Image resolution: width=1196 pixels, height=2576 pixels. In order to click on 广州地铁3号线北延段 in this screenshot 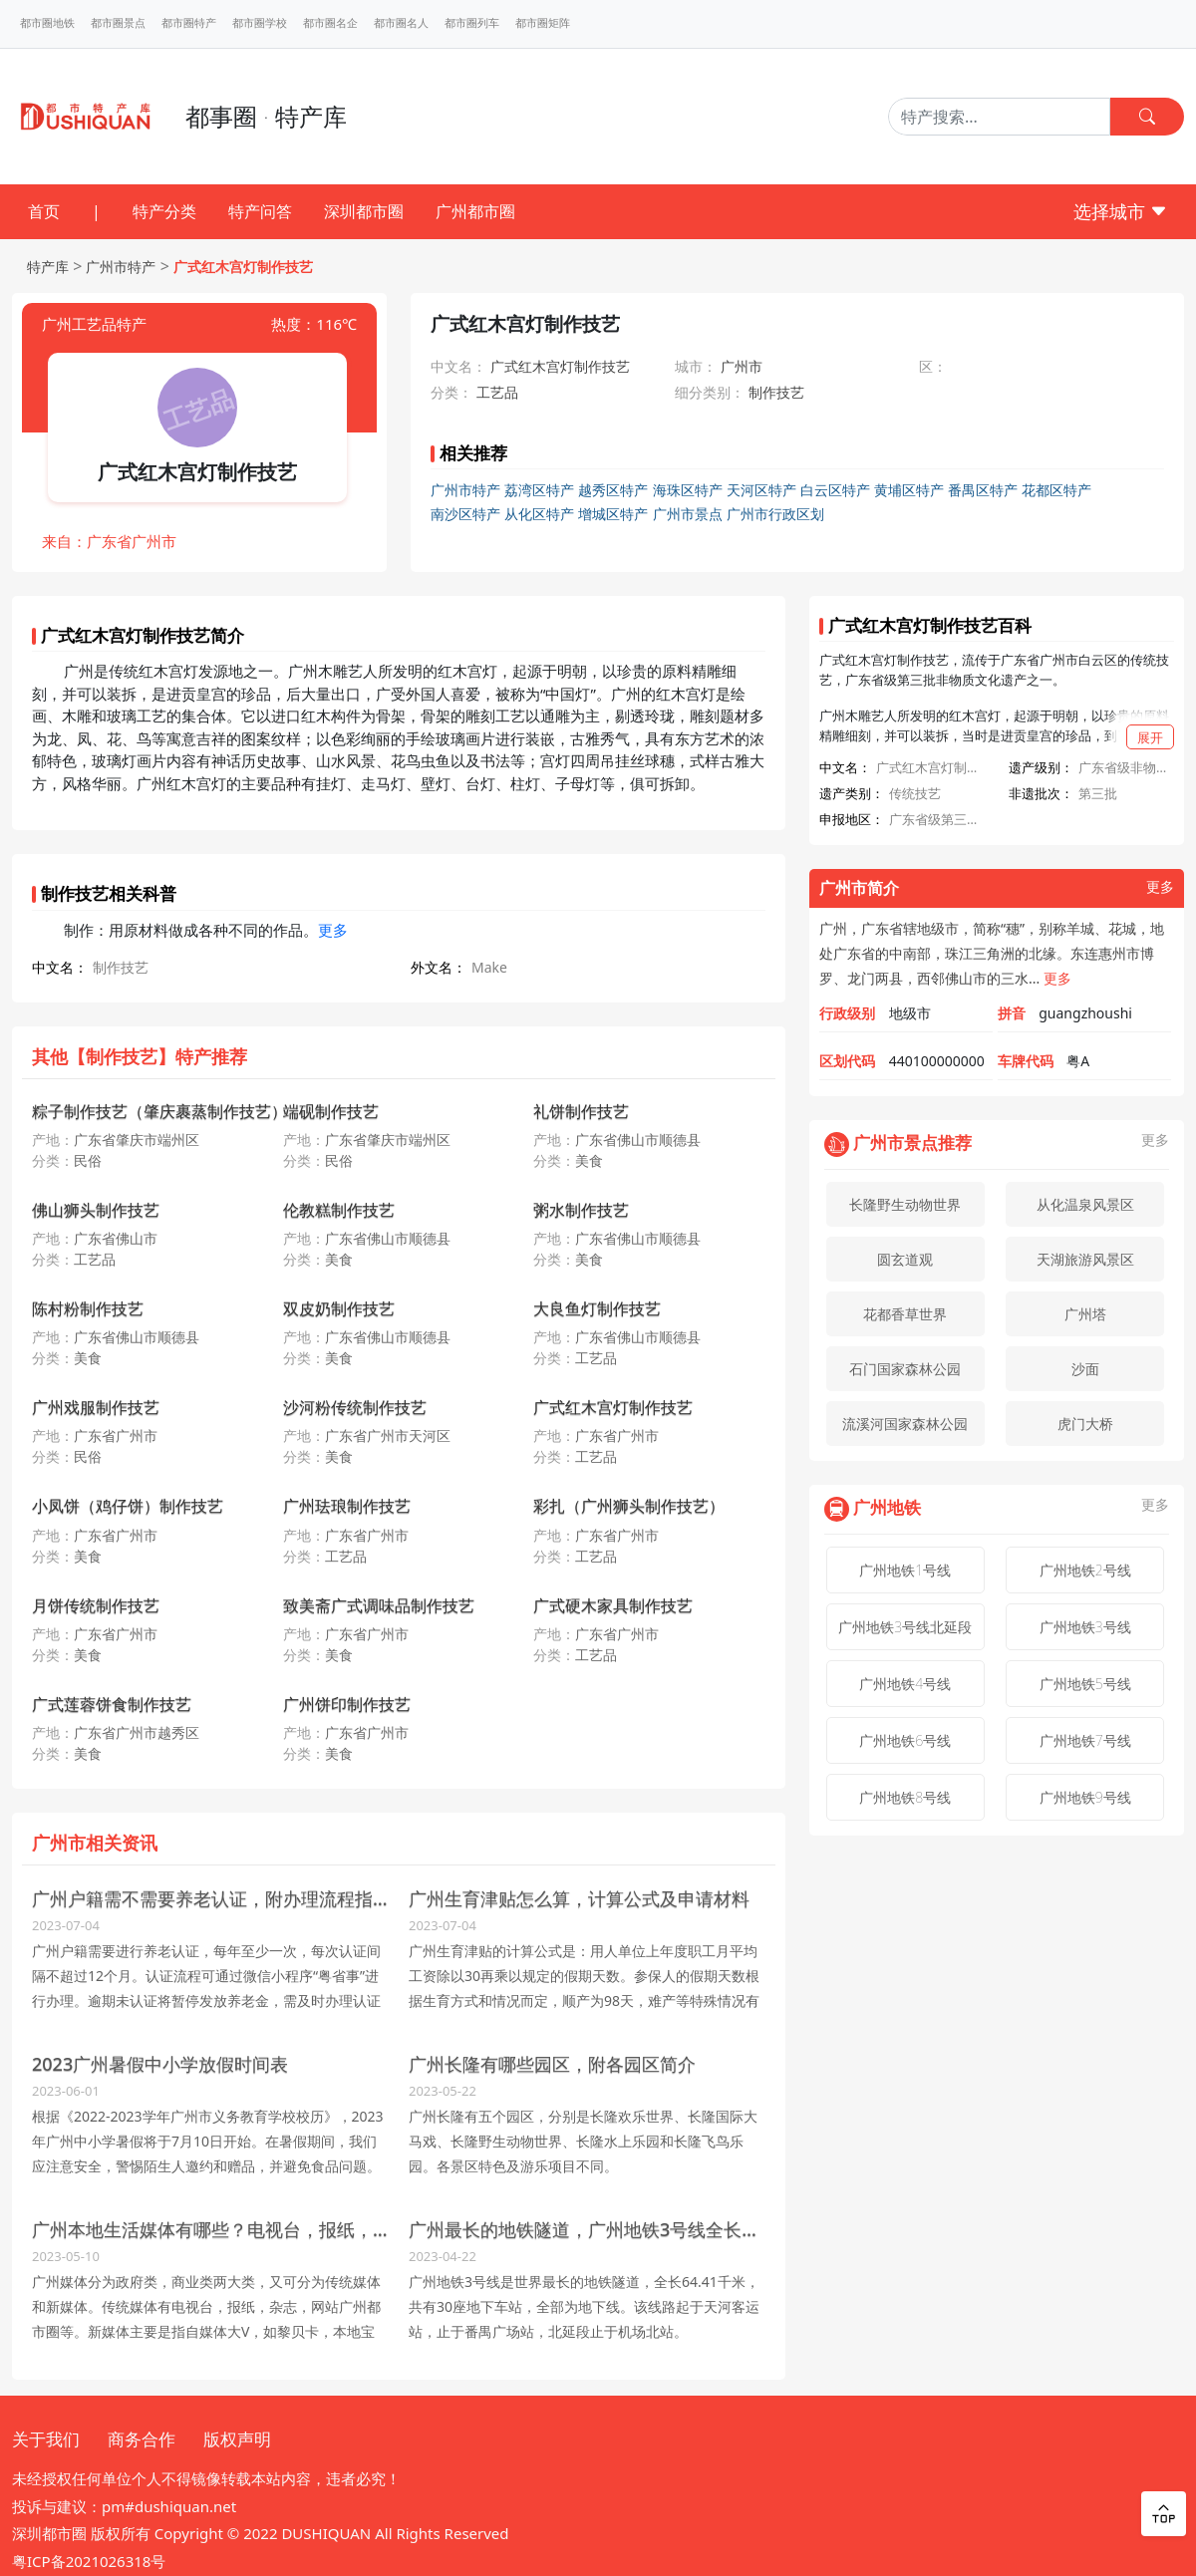, I will do `click(905, 1626)`.